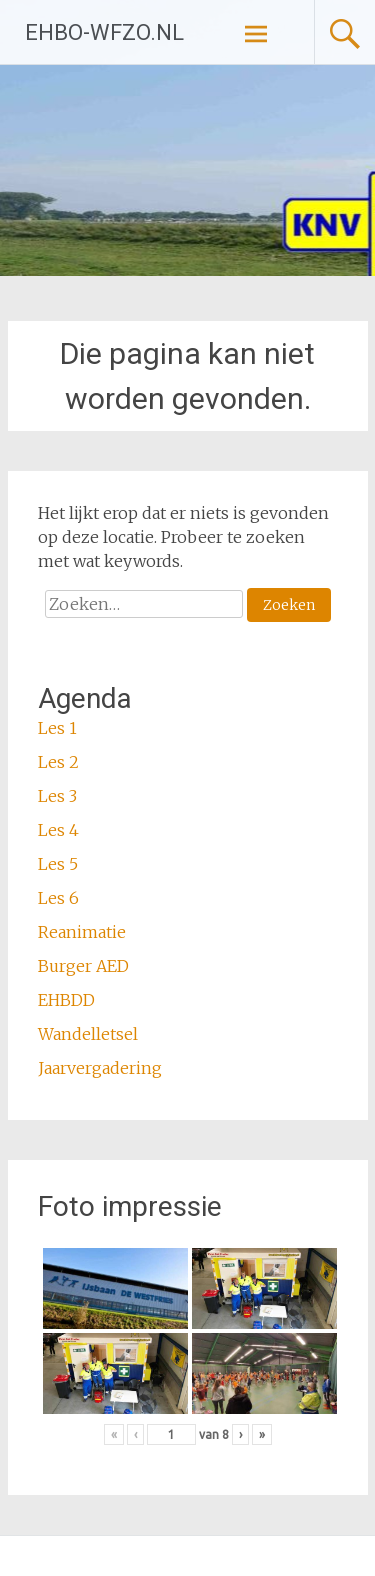  What do you see at coordinates (88, 1034) in the screenshot?
I see `Wandelletsel` at bounding box center [88, 1034].